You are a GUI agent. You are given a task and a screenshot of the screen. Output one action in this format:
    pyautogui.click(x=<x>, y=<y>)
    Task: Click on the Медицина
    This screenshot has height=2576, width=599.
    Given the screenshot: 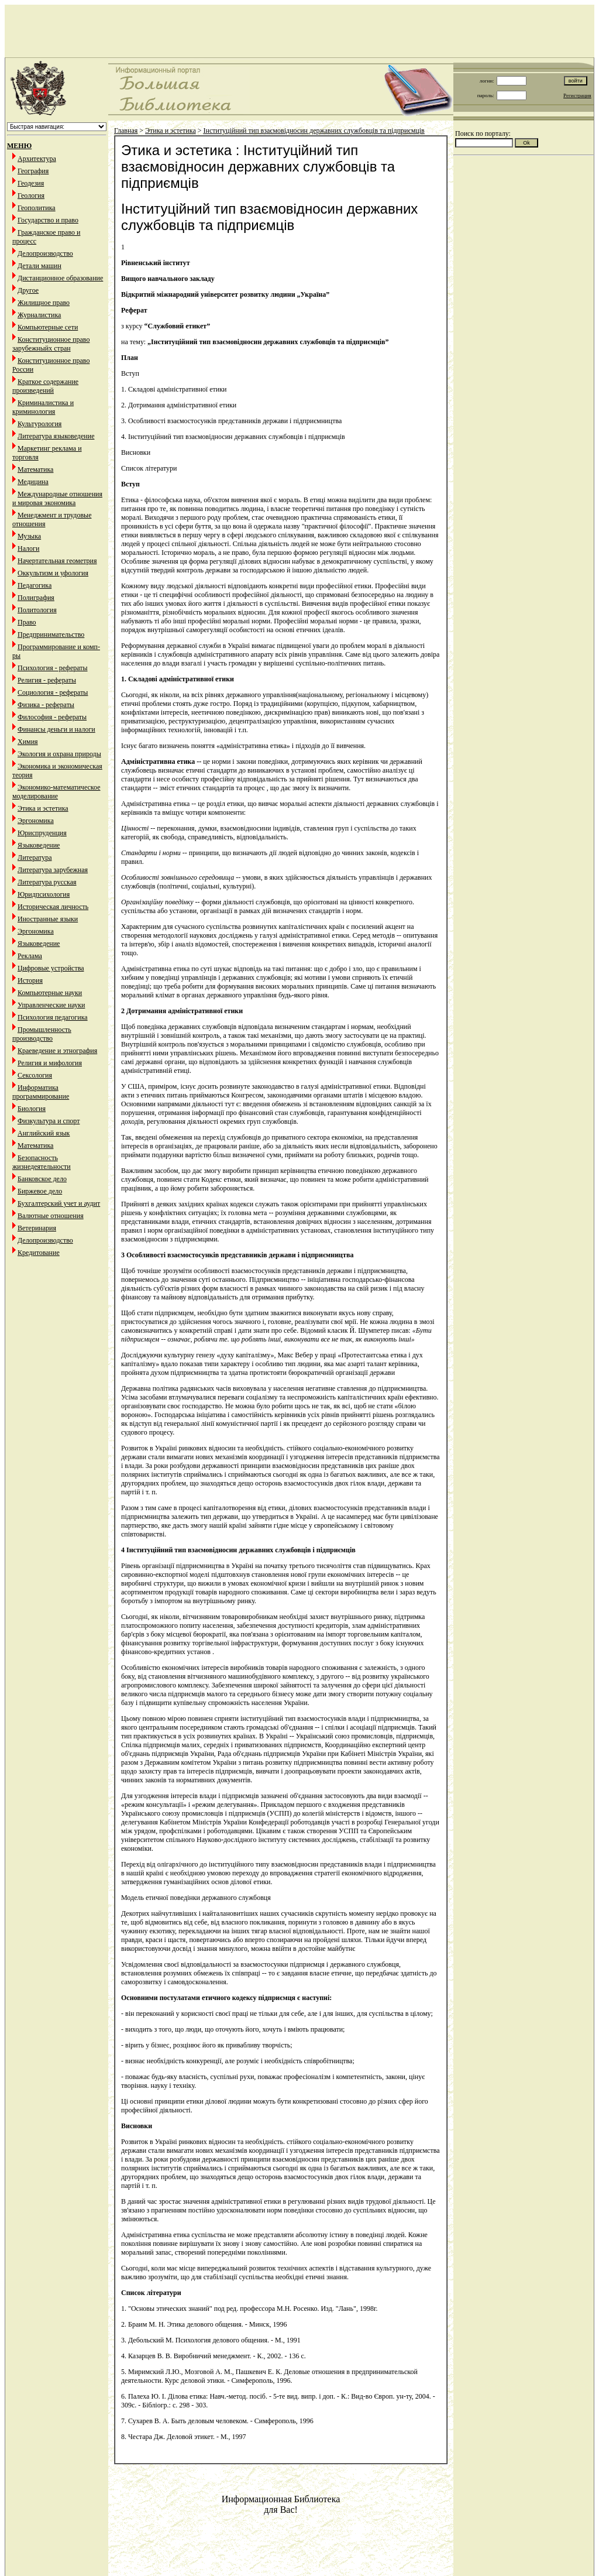 What is the action you would take?
    pyautogui.click(x=33, y=482)
    